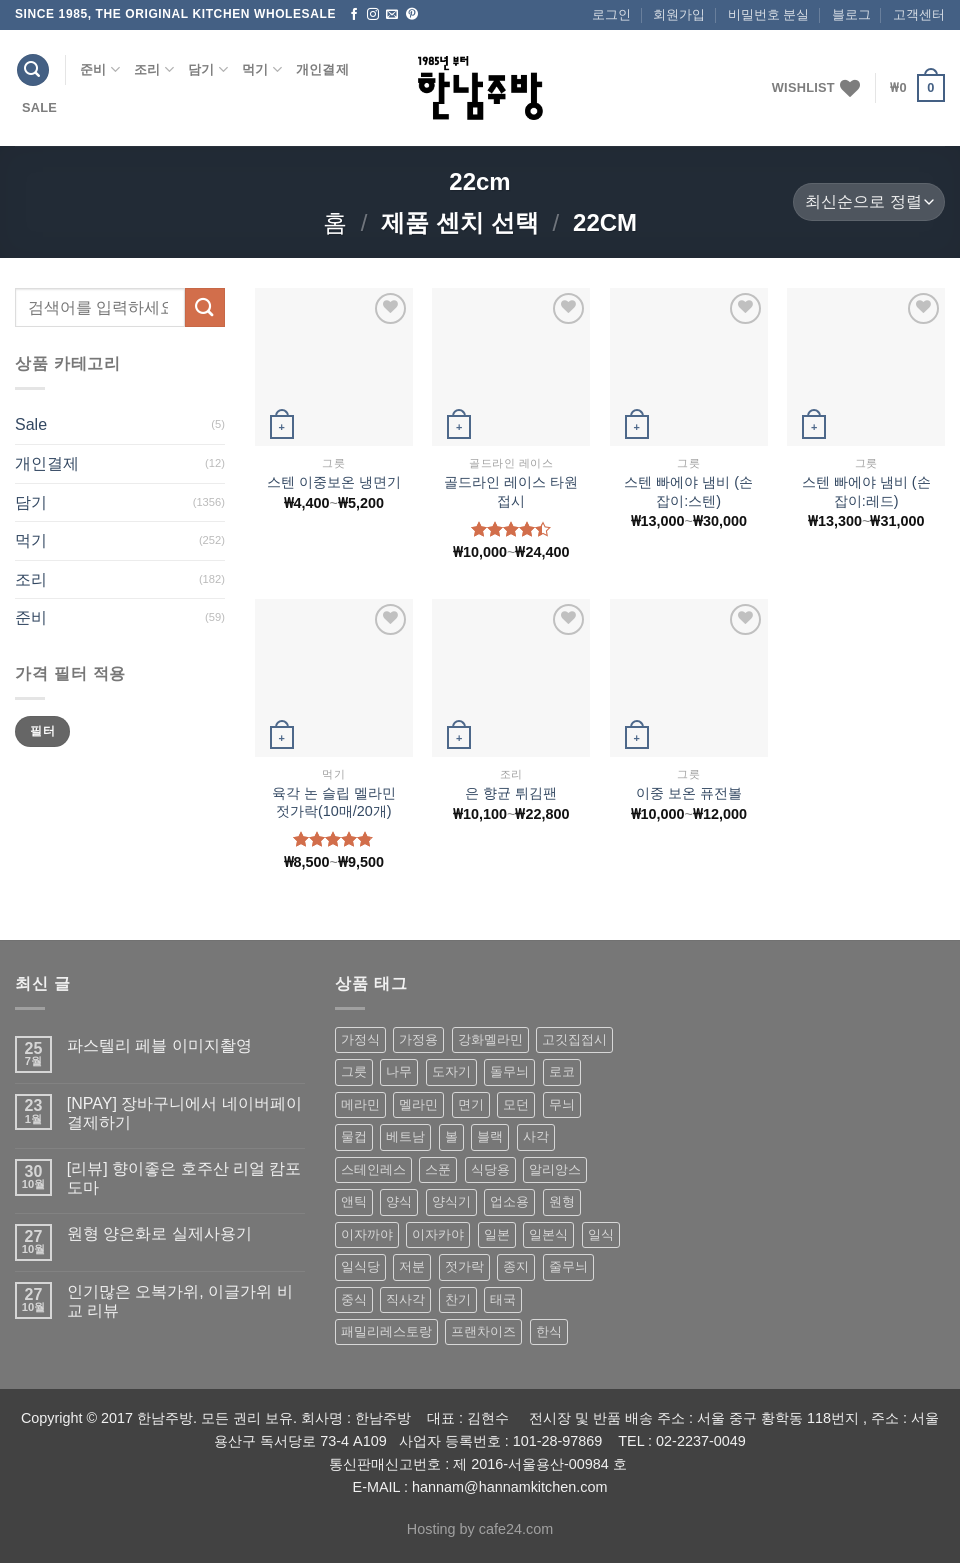  Describe the element at coordinates (159, 1045) in the screenshot. I see `파스텔리 페블 이미지촬영` at that location.